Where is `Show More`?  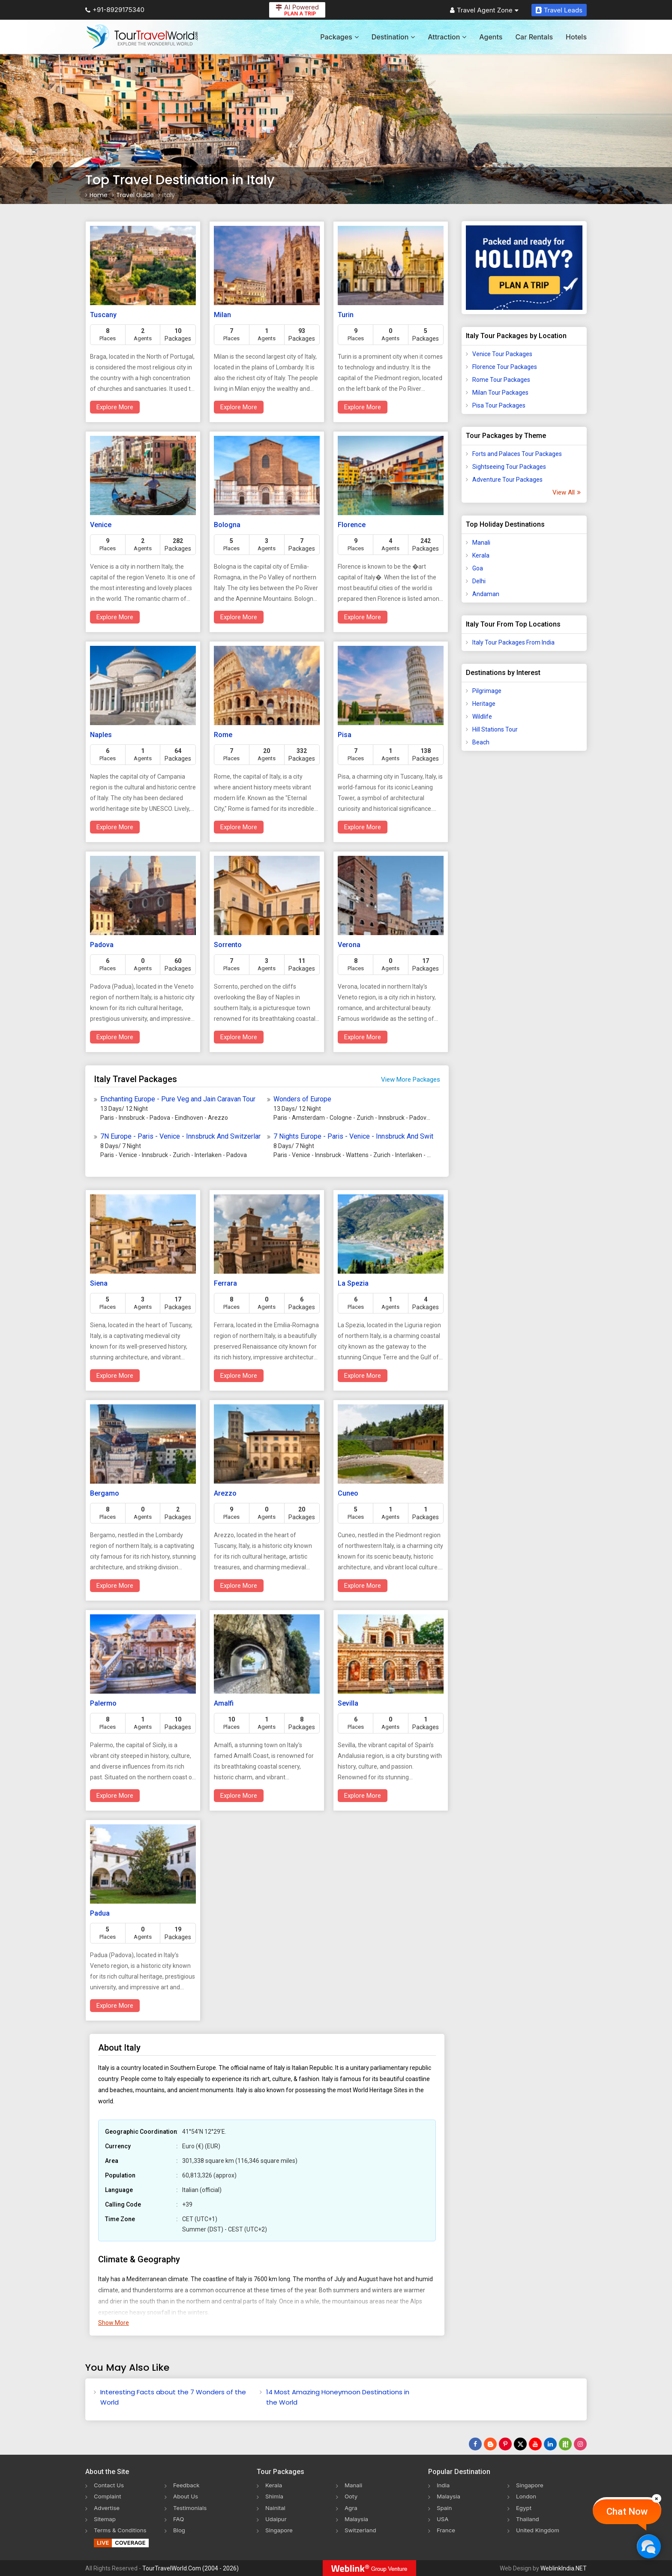
Show More is located at coordinates (113, 2322).